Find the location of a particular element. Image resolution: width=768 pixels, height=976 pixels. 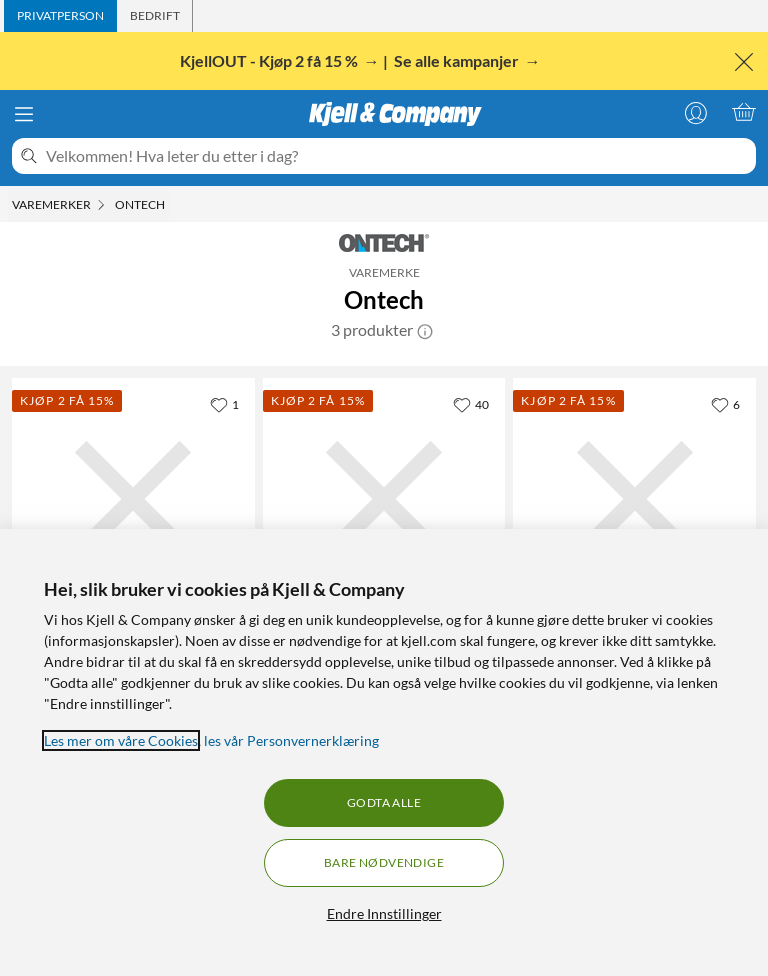

Se alle kampanjer is located at coordinates (458, 60).